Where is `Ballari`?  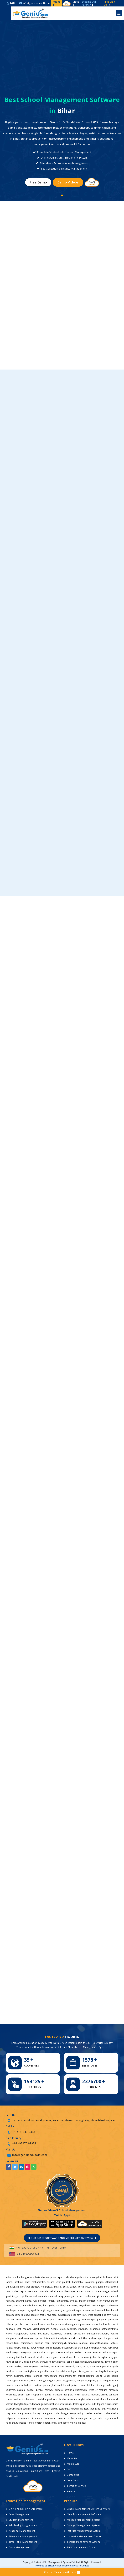 Ballari is located at coordinates (115, 2375).